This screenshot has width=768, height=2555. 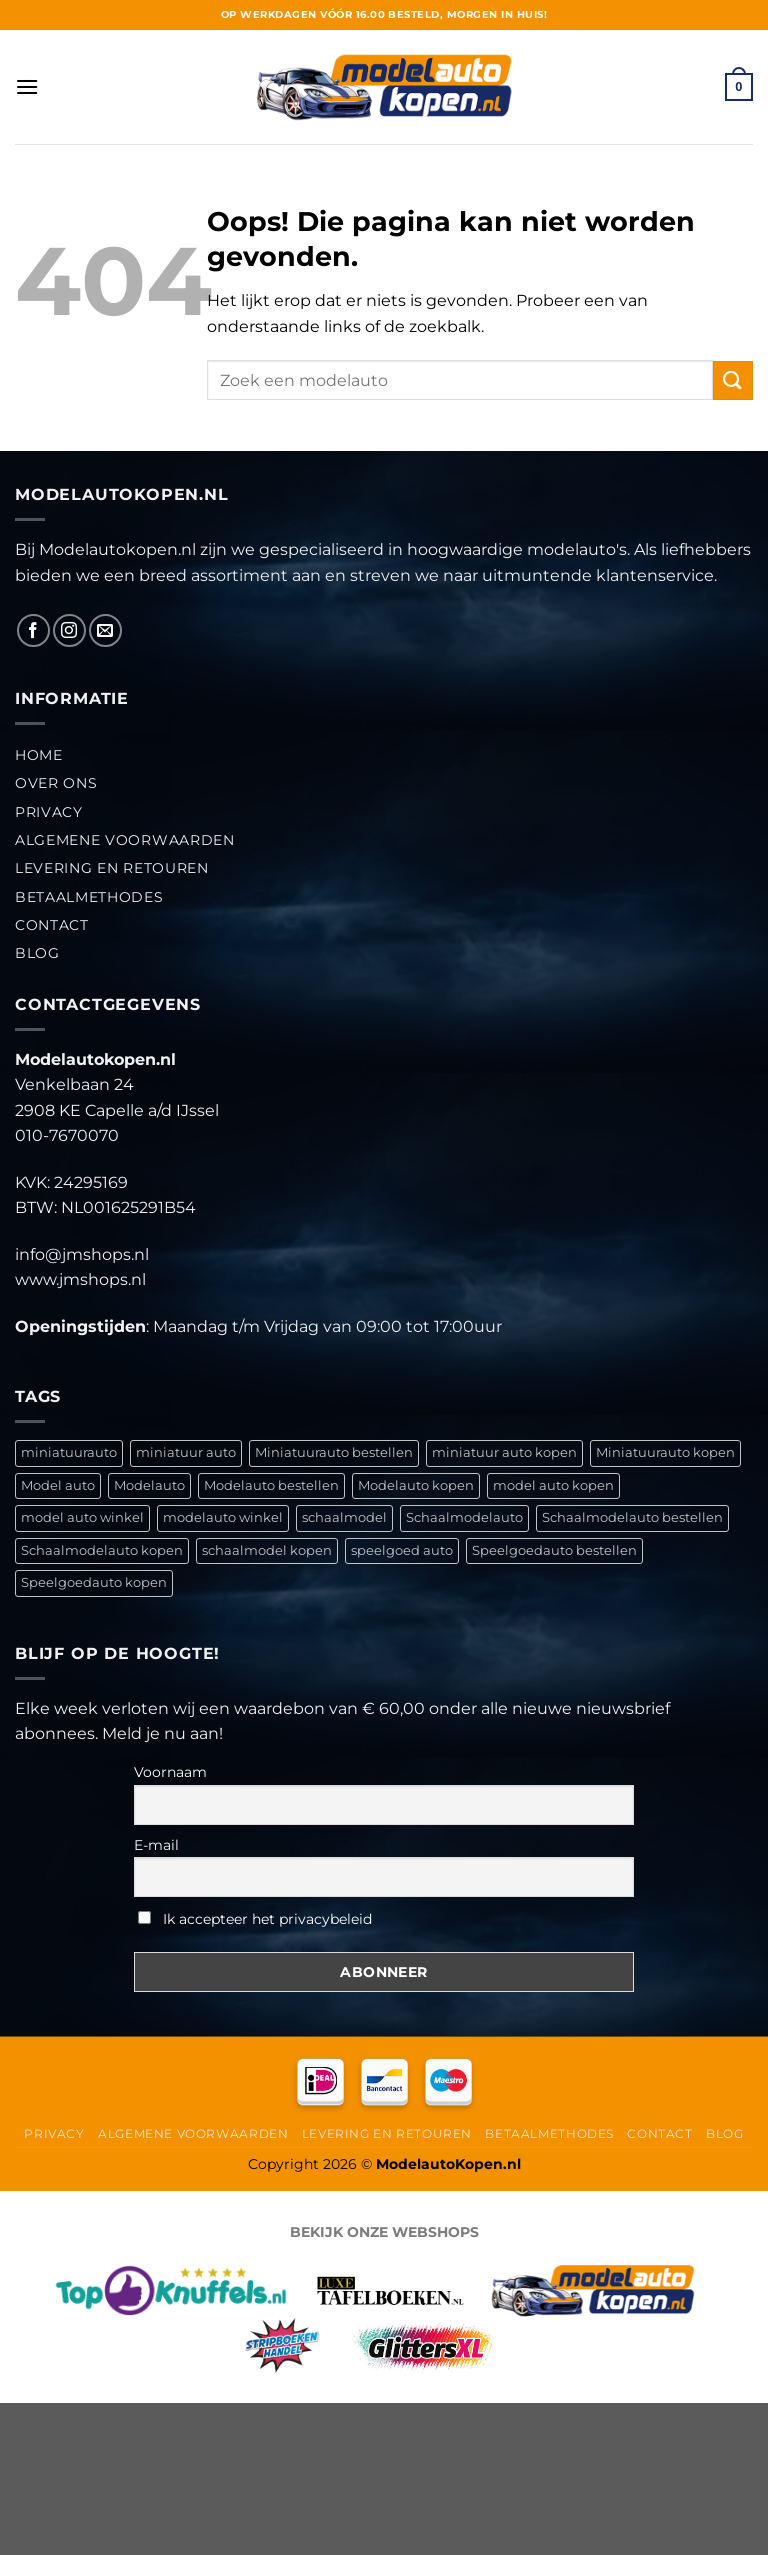 What do you see at coordinates (170, 1772) in the screenshot?
I see `Voornaam` at bounding box center [170, 1772].